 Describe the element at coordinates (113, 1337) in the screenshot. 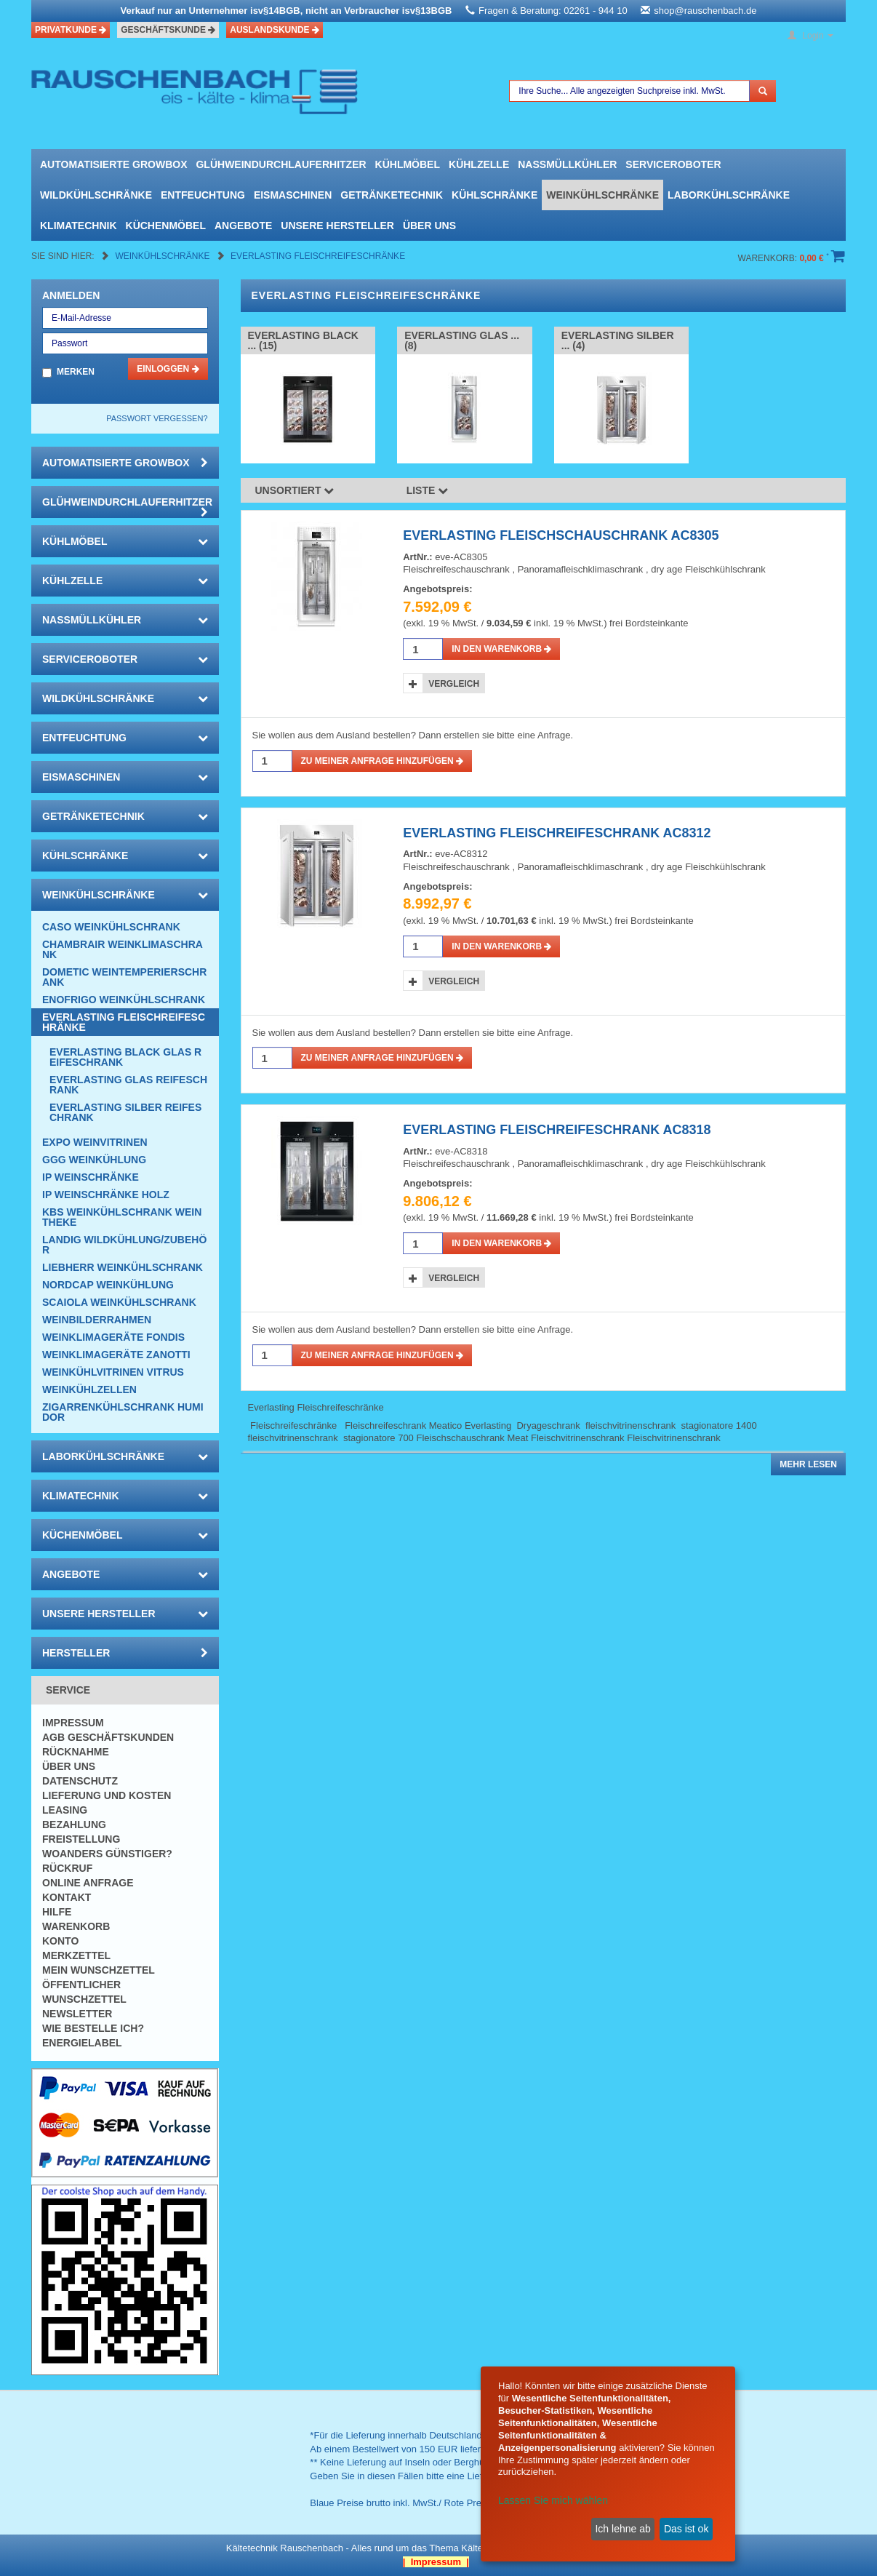

I see `Weinklimageräte Fondis` at that location.